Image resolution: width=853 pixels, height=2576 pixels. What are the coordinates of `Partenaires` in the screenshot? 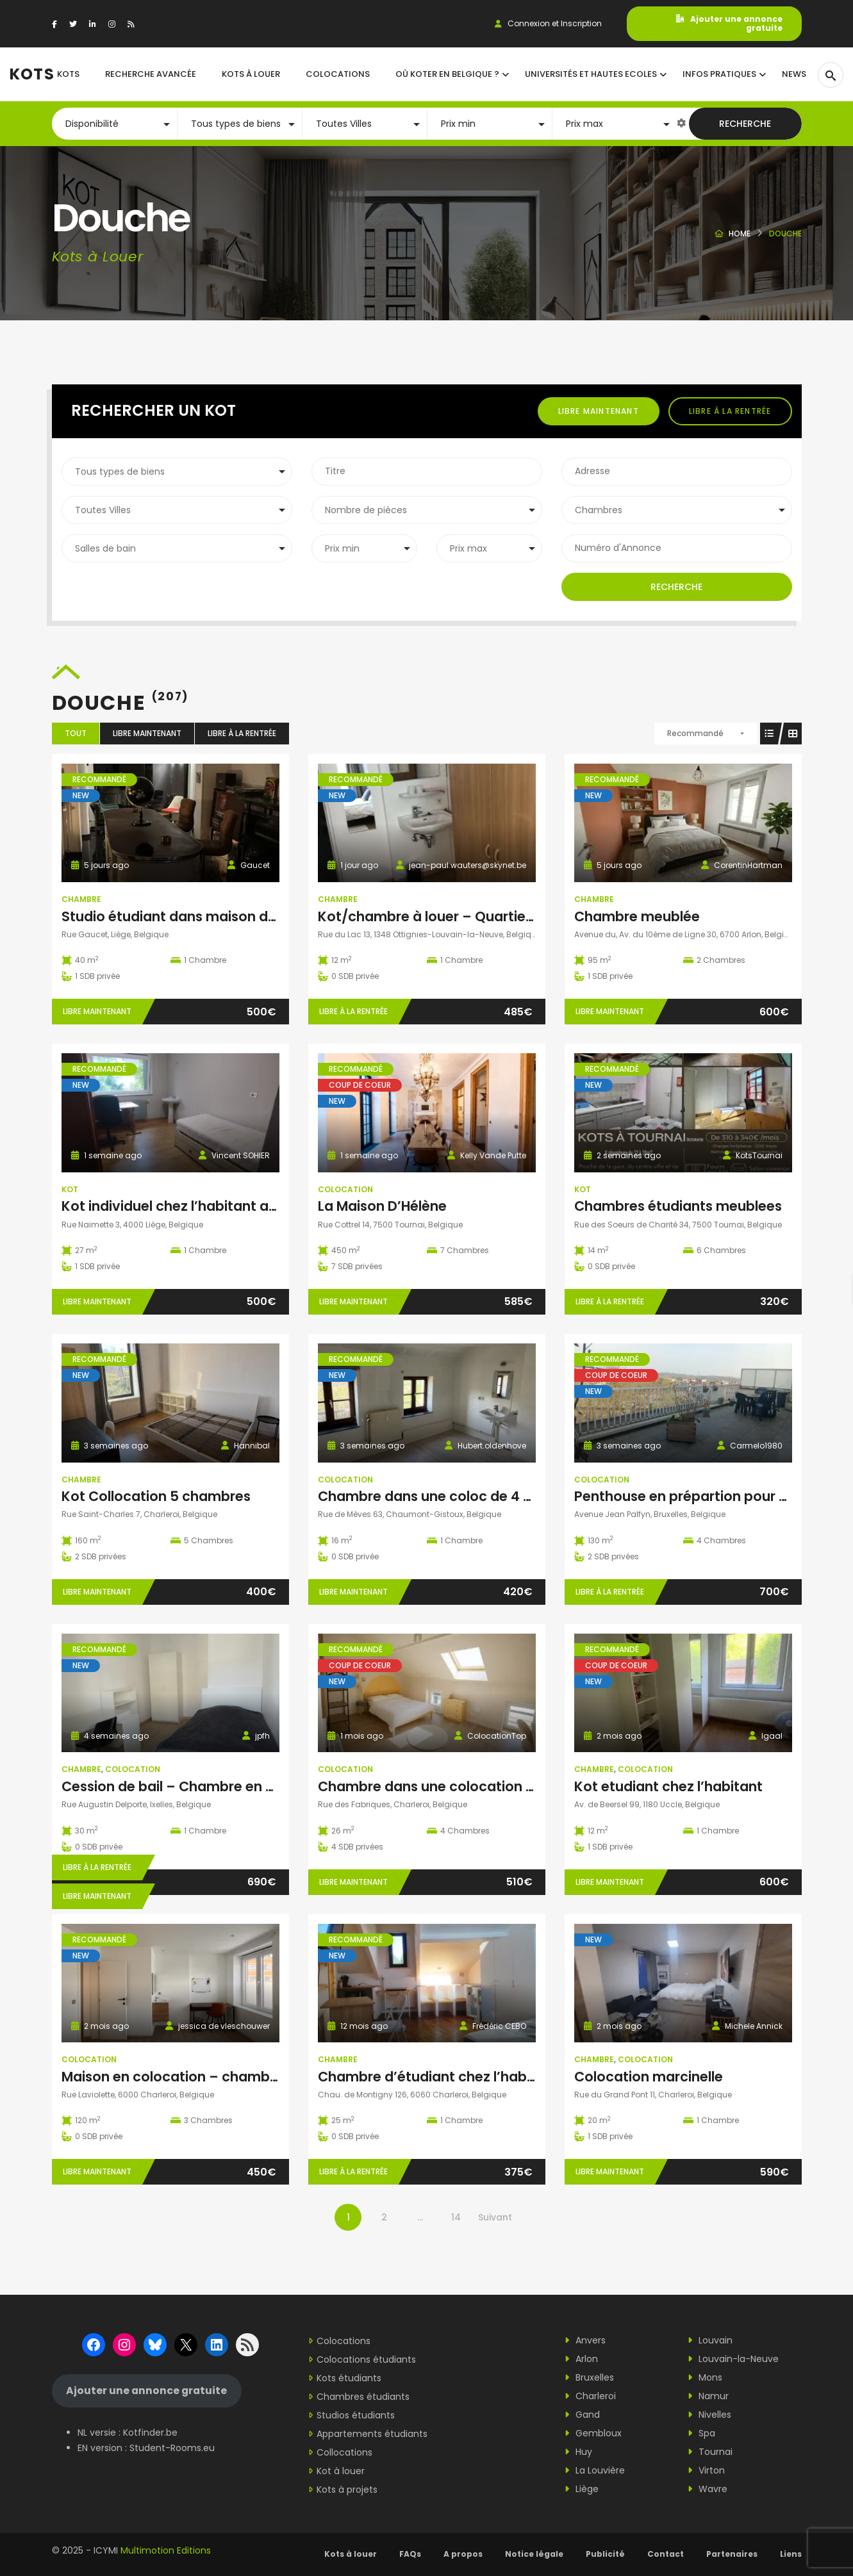 It's located at (732, 2553).